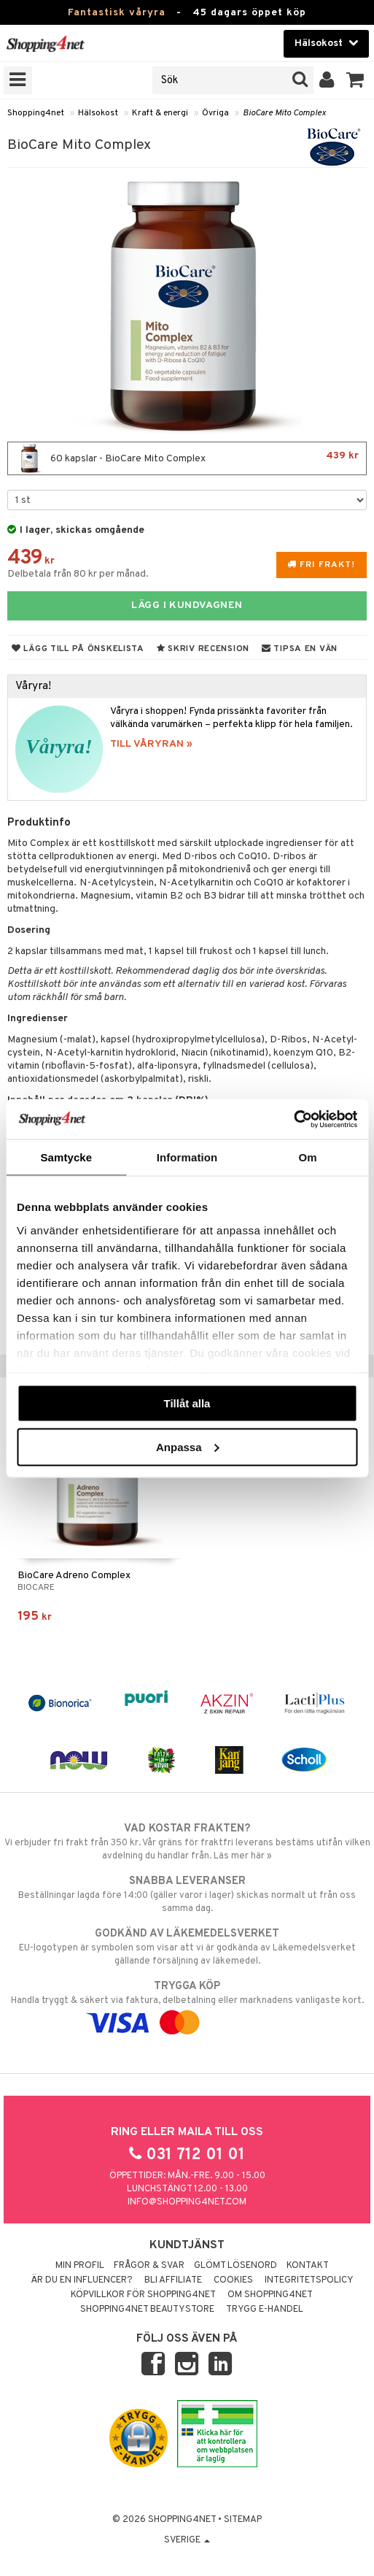  I want to click on Anpassa, so click(187, 1446).